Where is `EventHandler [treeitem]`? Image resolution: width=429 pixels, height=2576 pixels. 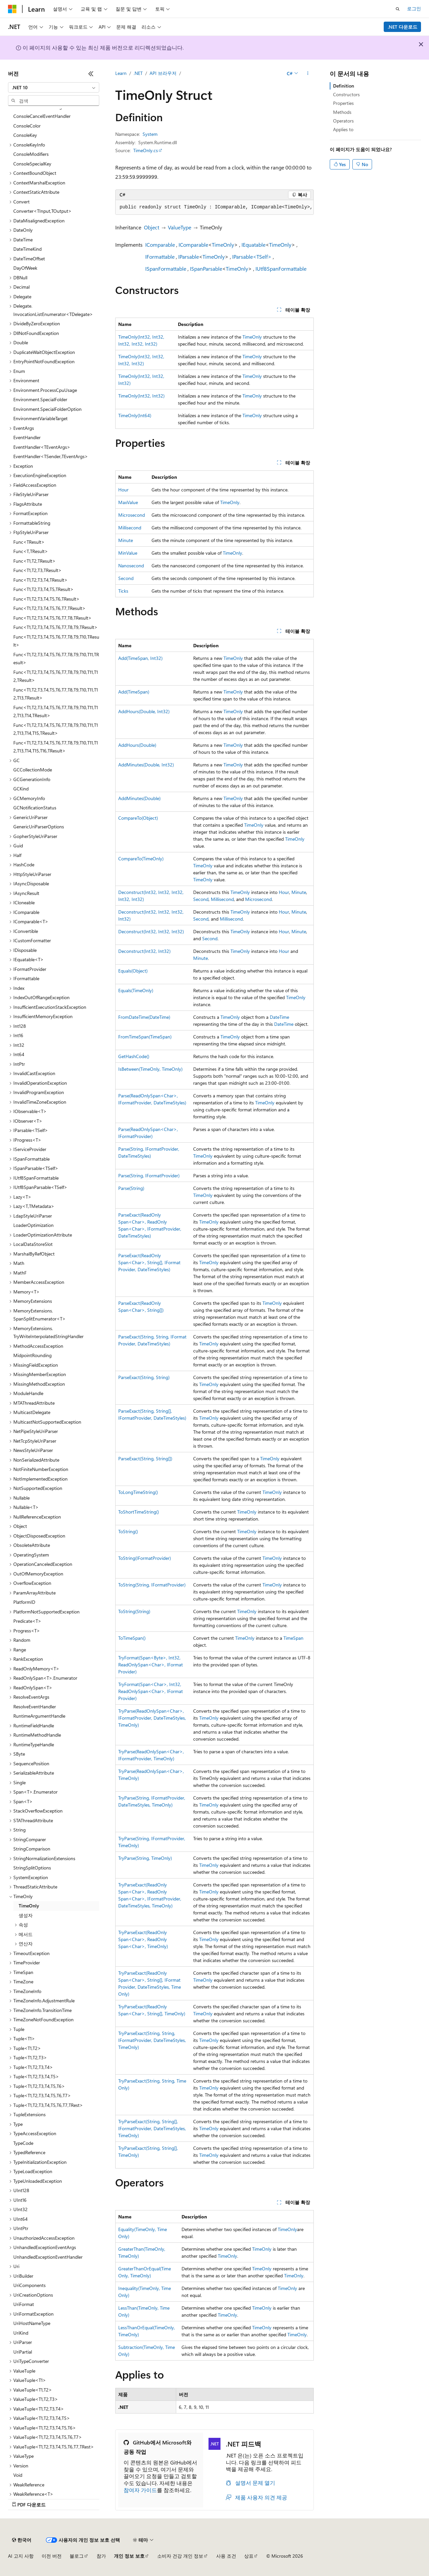
EventHandler [treeitem] is located at coordinates (27, 437).